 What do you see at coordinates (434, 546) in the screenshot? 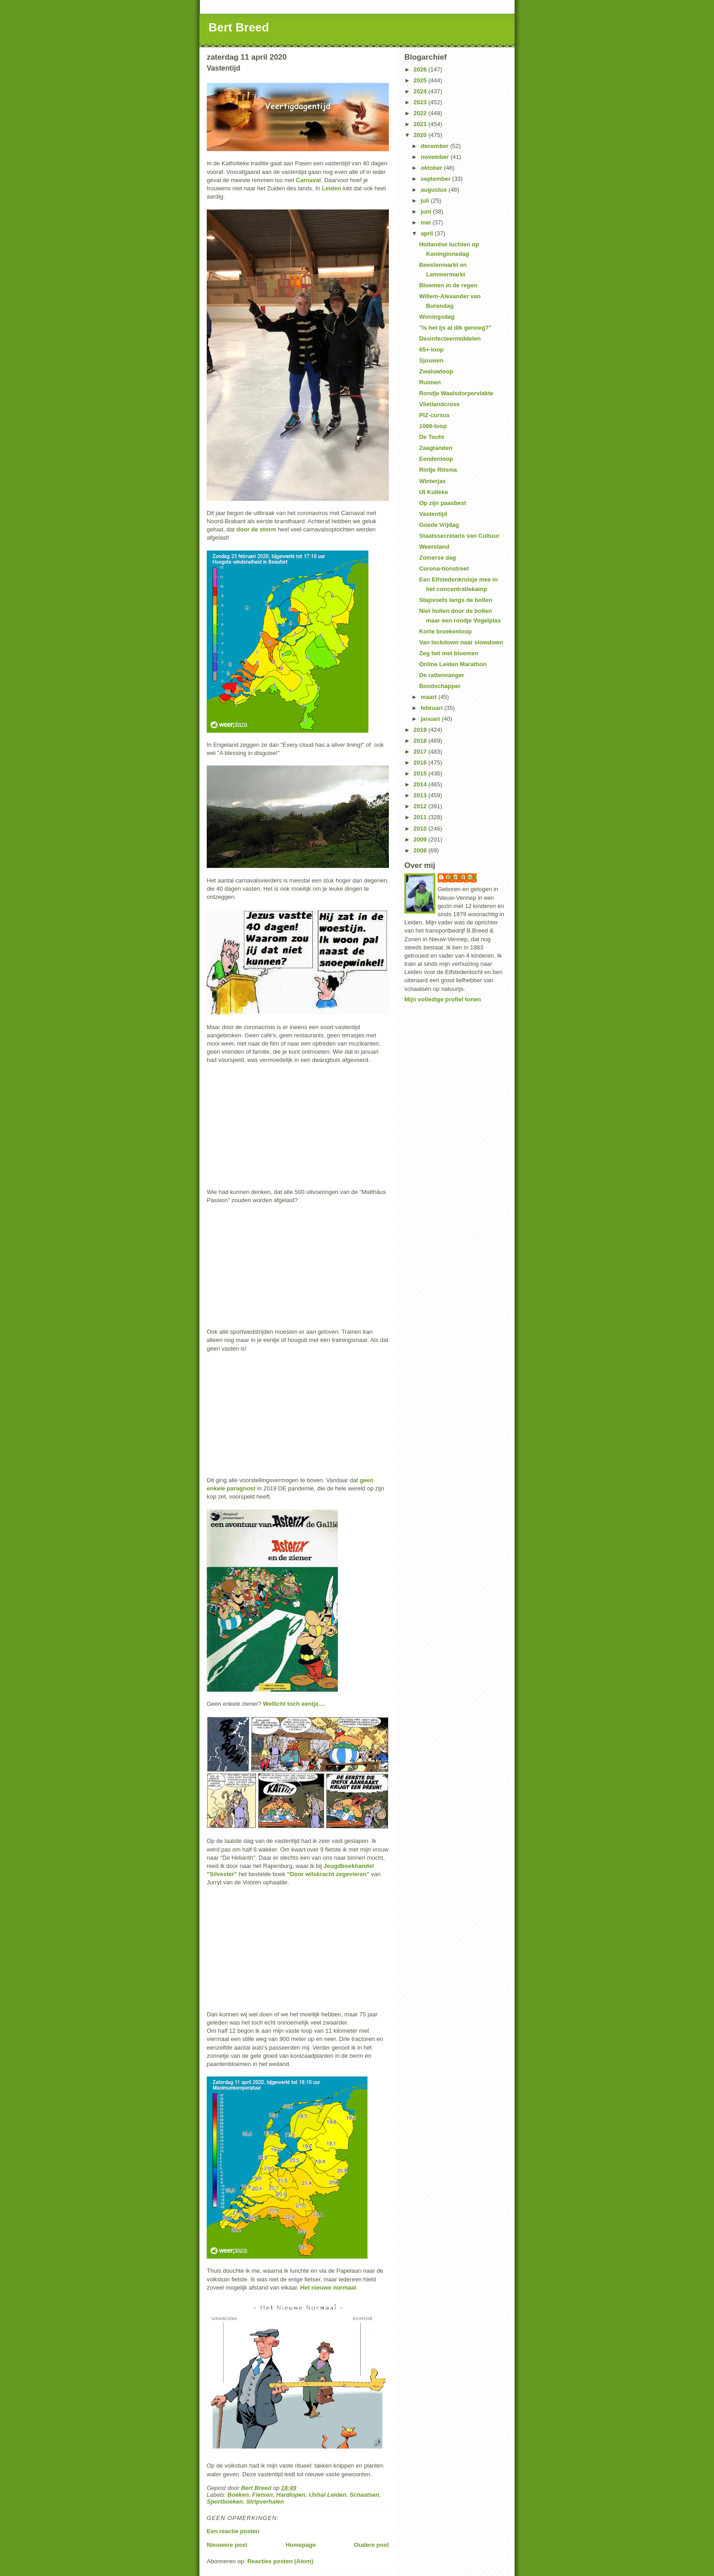
I see `Weerstand` at bounding box center [434, 546].